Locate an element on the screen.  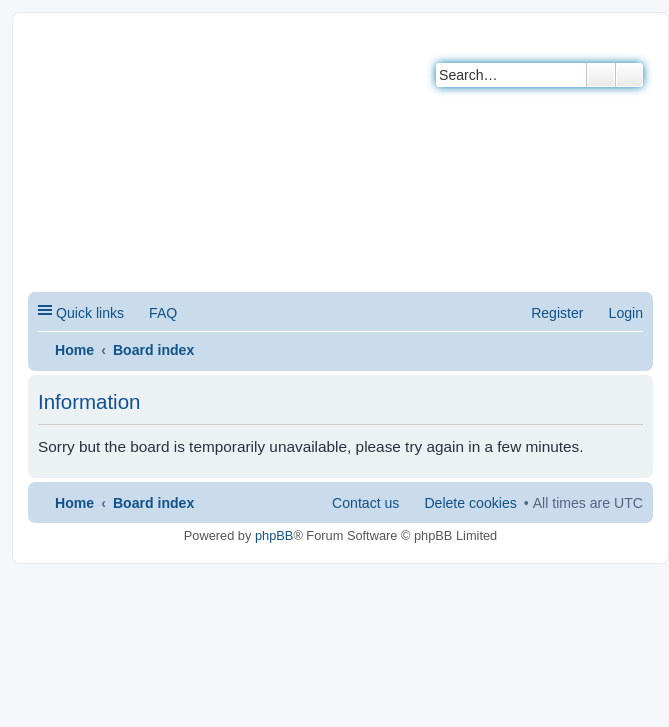
Contact us [menuitem] is located at coordinates (365, 503).